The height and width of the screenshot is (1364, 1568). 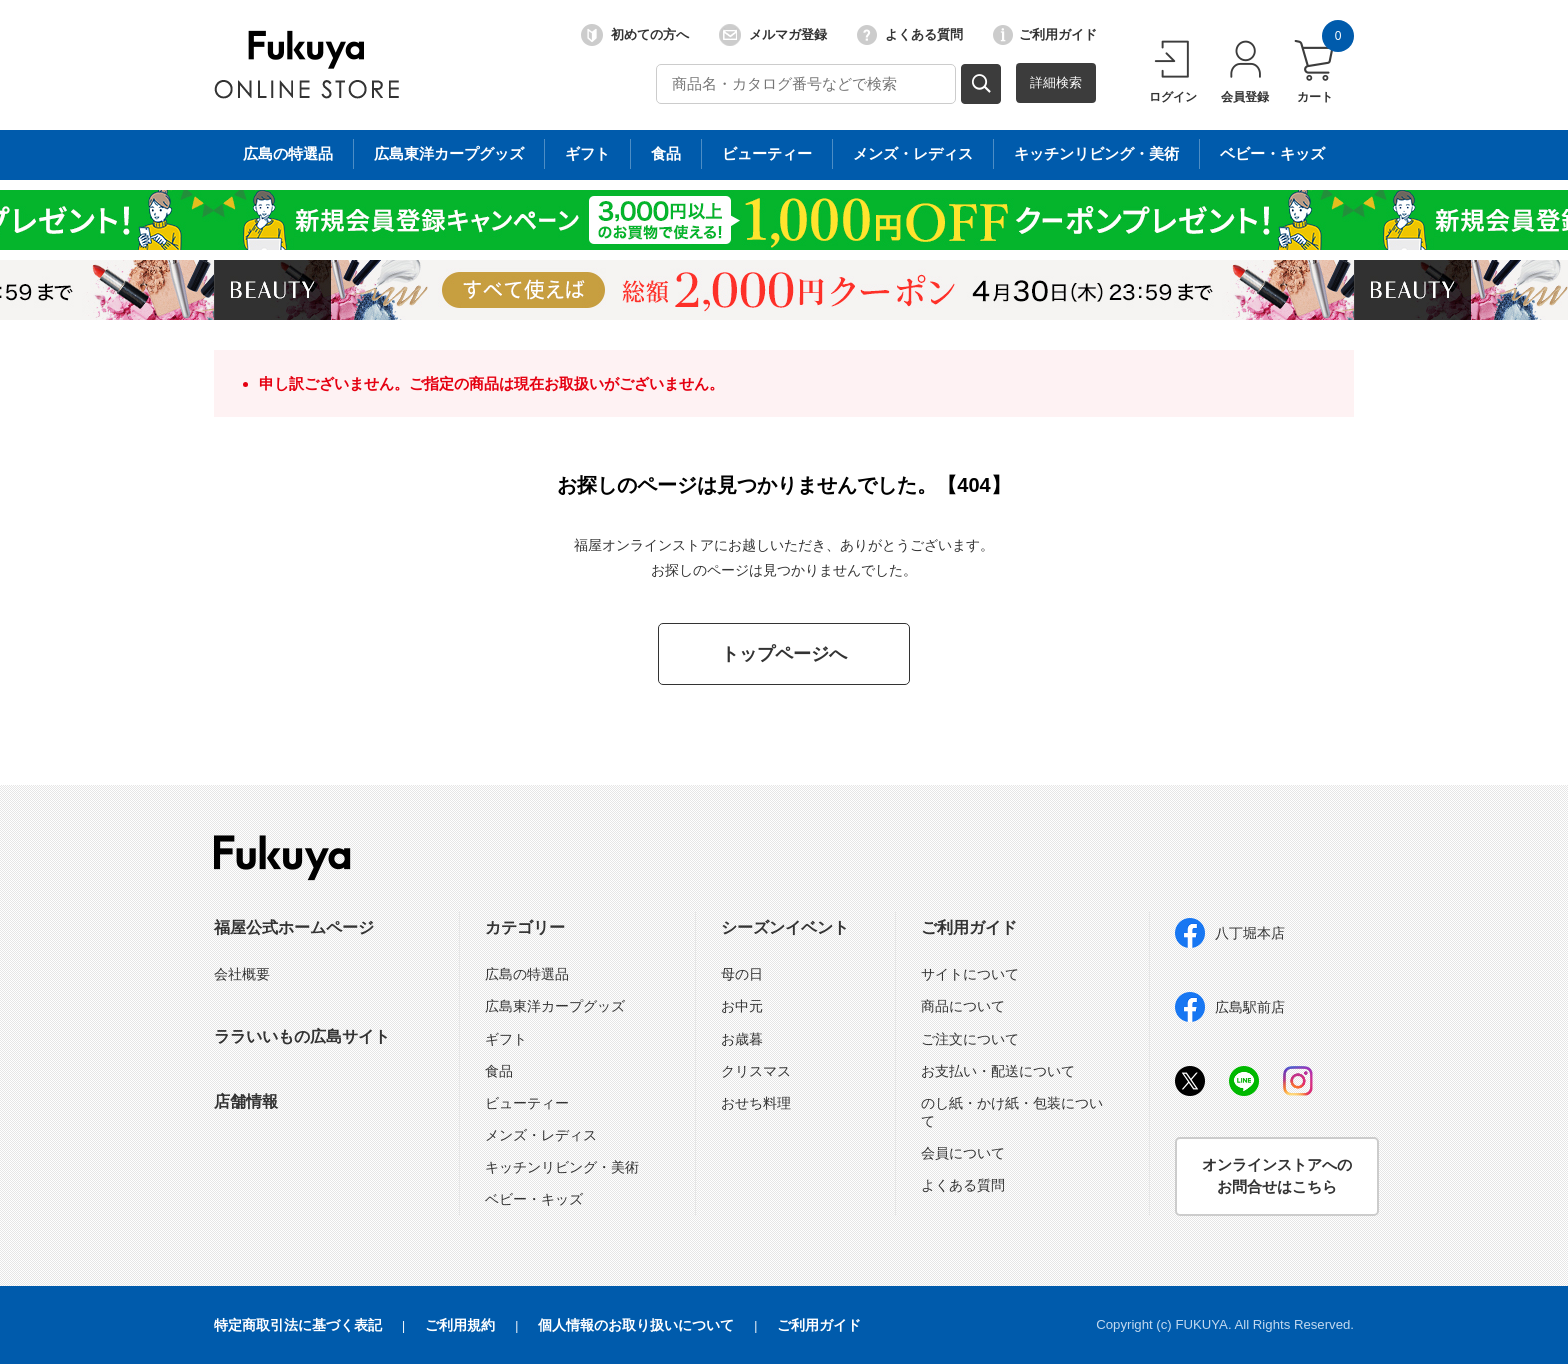 I want to click on 商品について, so click(x=963, y=1006).